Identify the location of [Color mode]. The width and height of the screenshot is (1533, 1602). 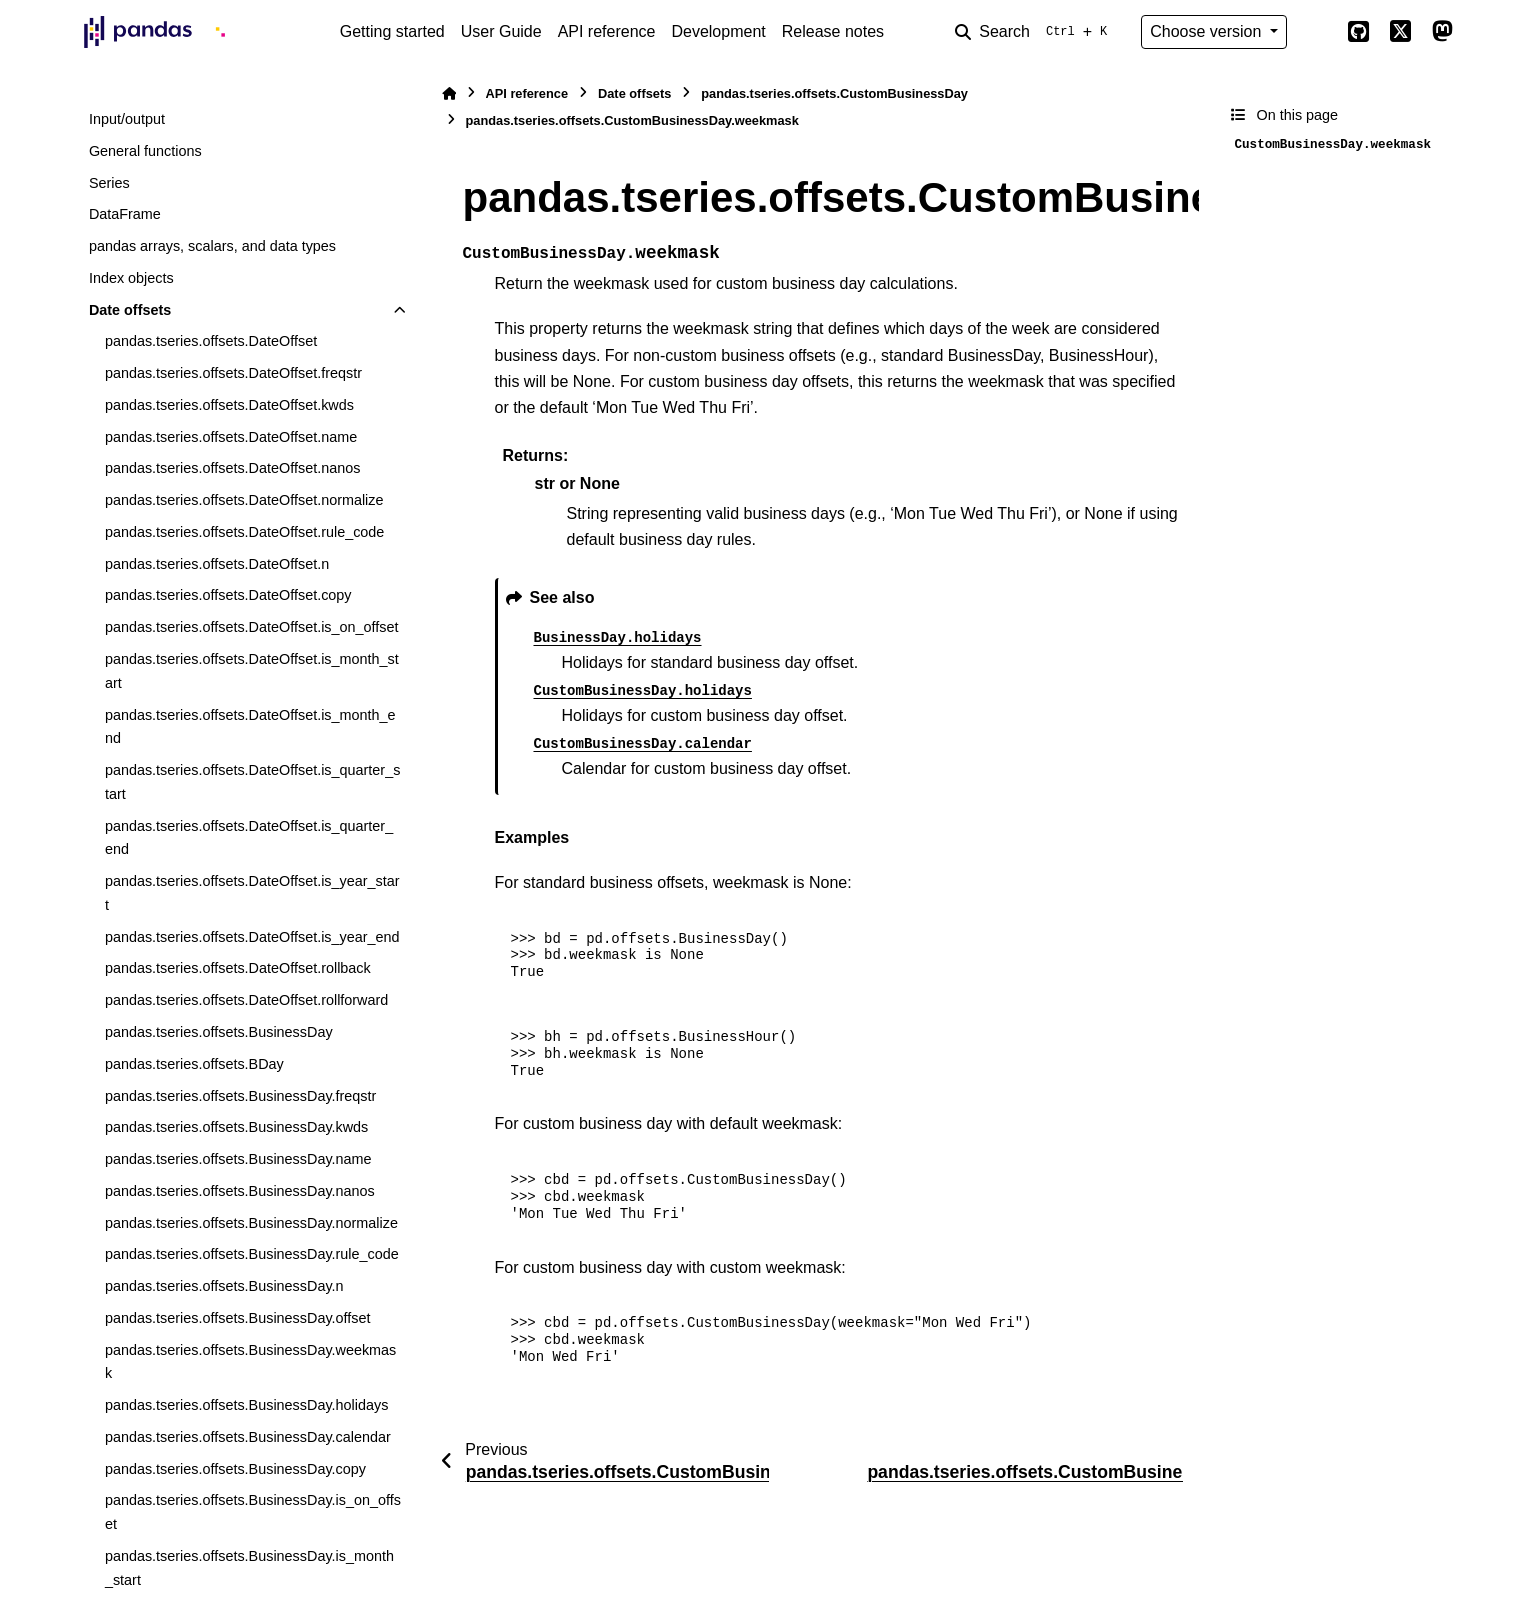
(1317, 32).